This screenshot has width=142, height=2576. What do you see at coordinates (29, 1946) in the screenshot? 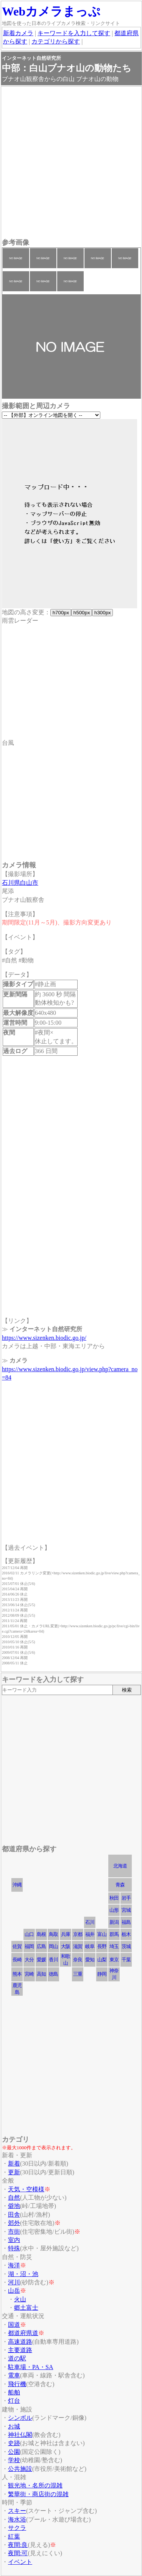
I see `福岡` at bounding box center [29, 1946].